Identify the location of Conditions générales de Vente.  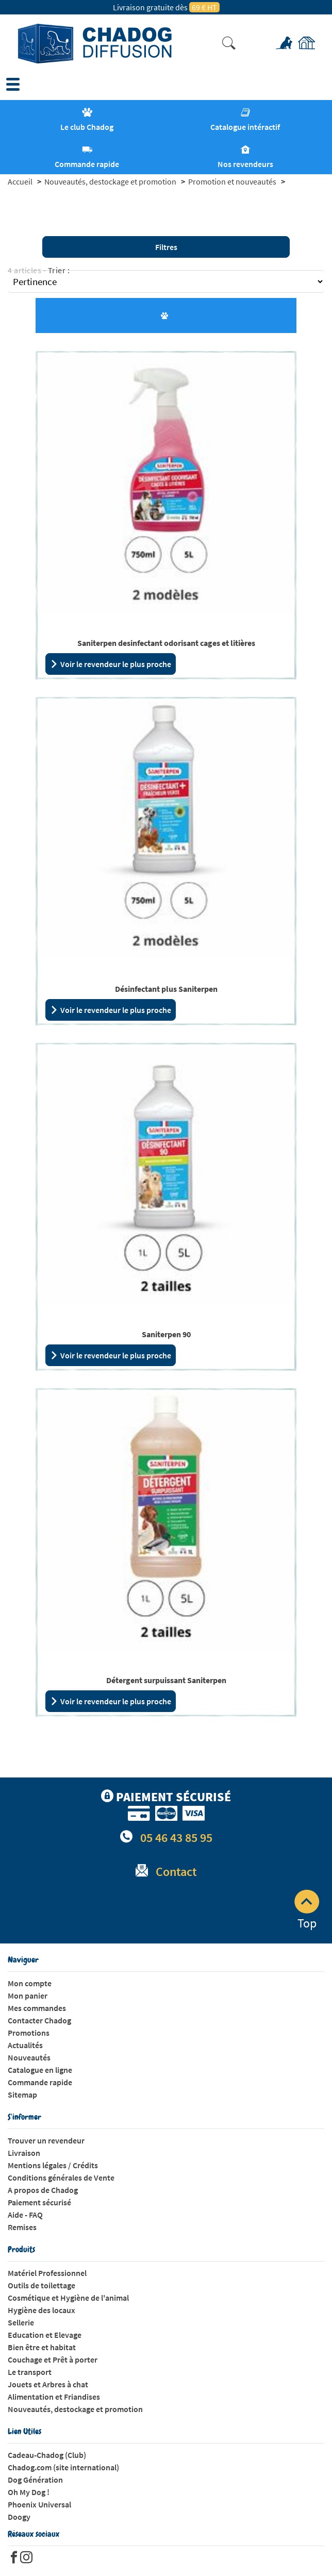
(61, 2177).